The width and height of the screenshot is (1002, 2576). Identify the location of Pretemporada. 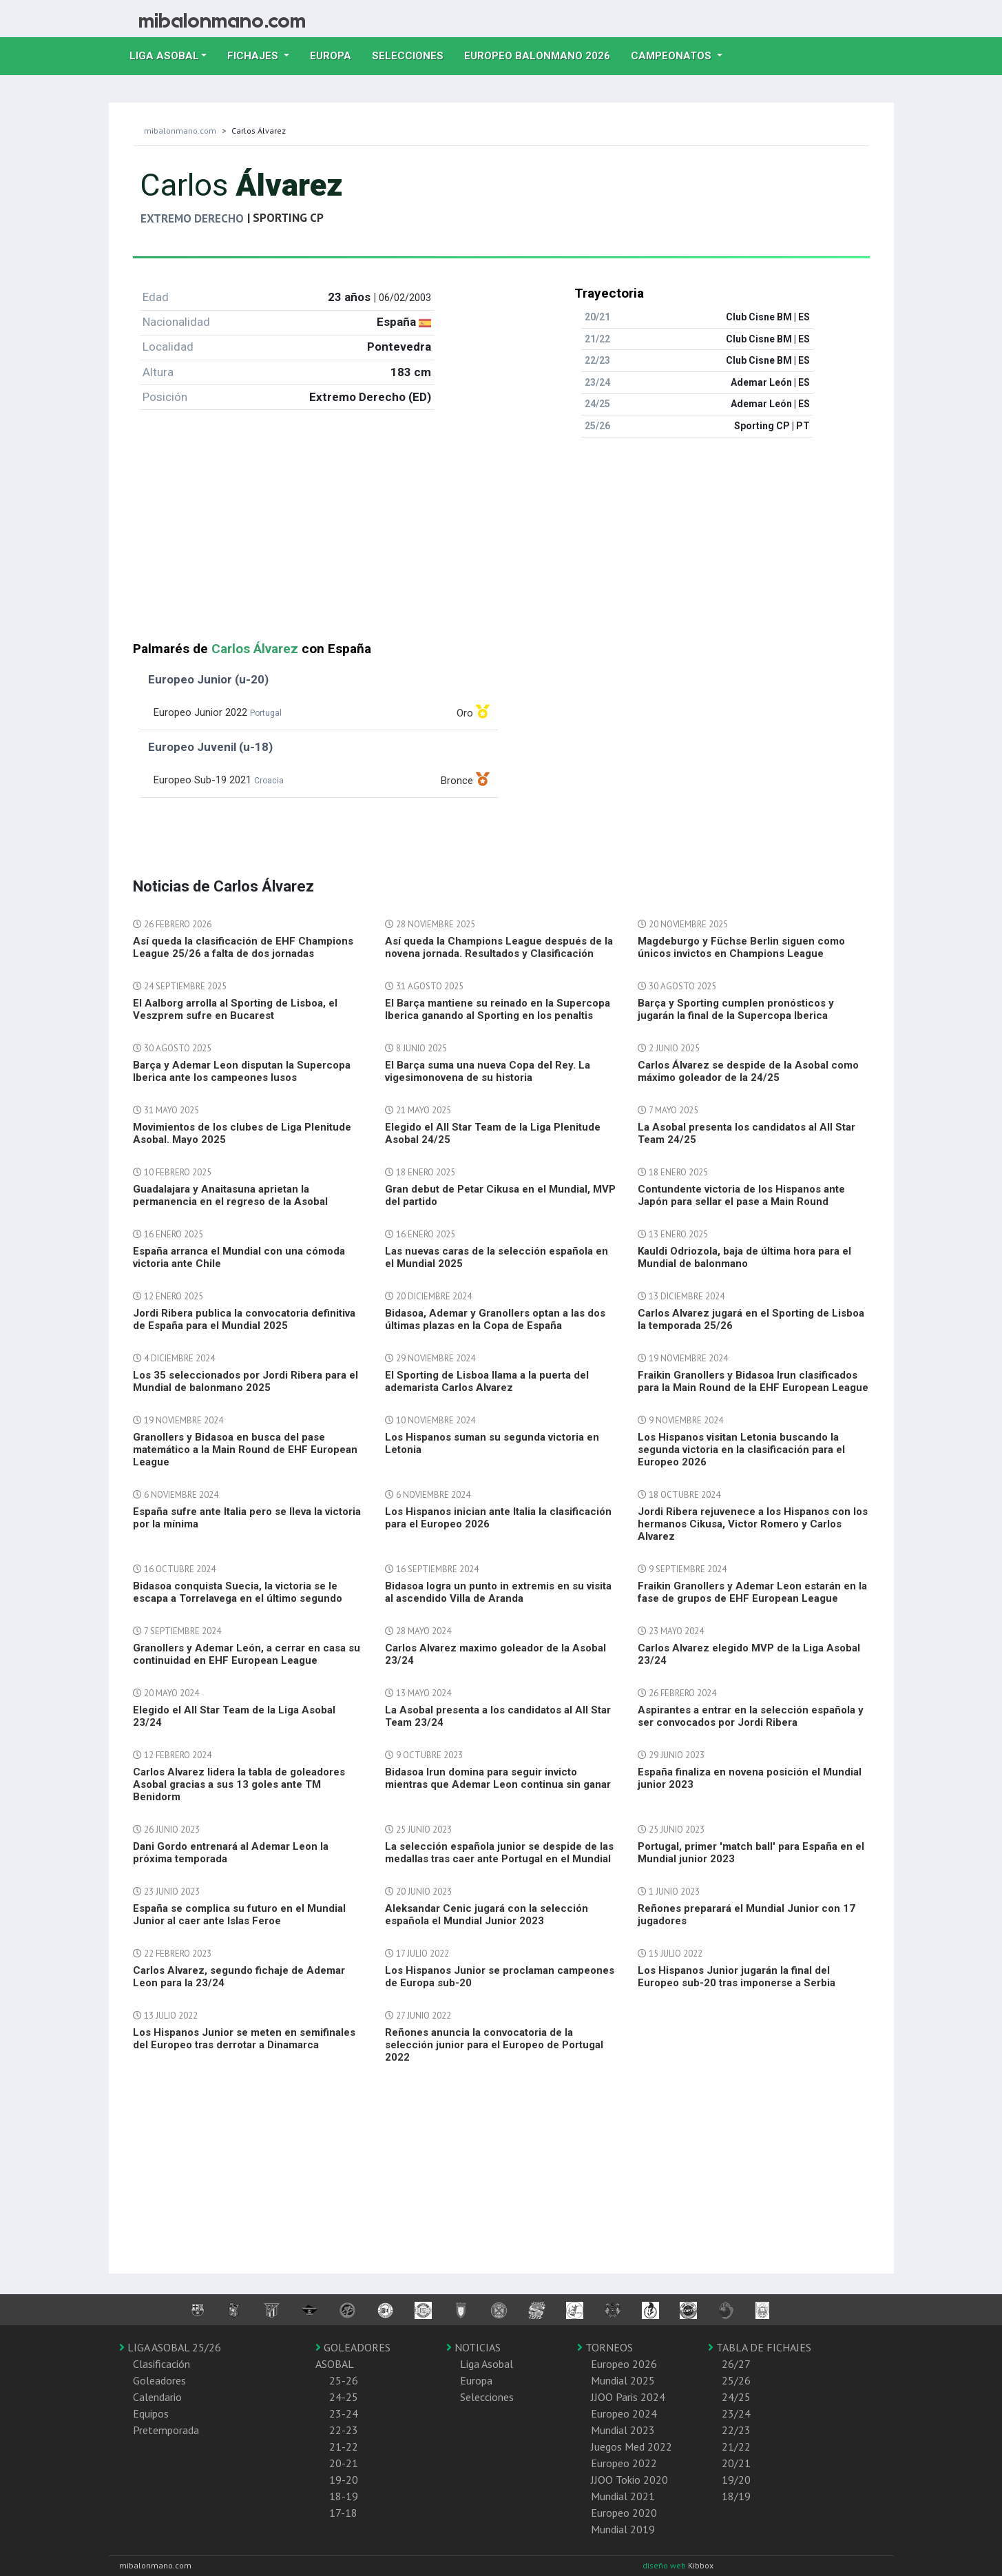
(166, 2430).